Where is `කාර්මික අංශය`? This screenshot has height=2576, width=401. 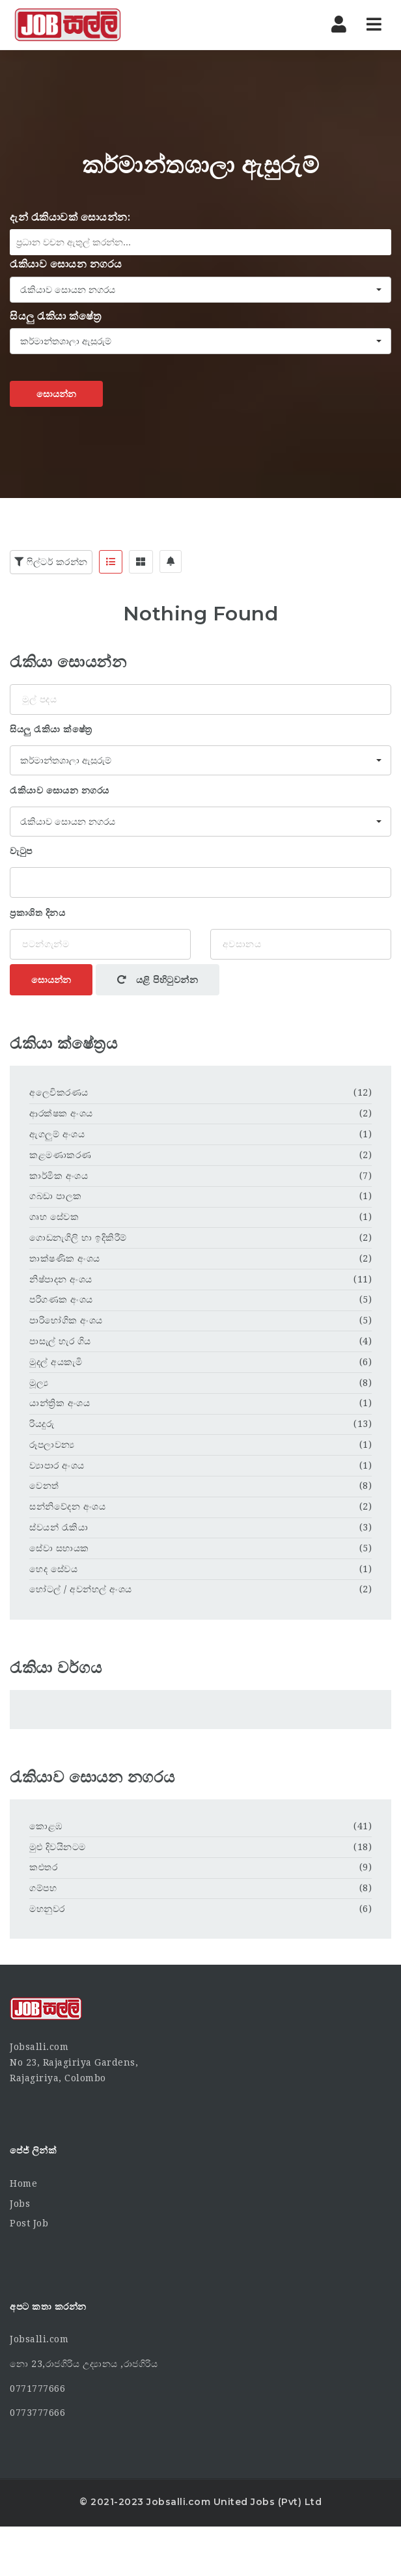 කාර්මික අංශය is located at coordinates (58, 1175).